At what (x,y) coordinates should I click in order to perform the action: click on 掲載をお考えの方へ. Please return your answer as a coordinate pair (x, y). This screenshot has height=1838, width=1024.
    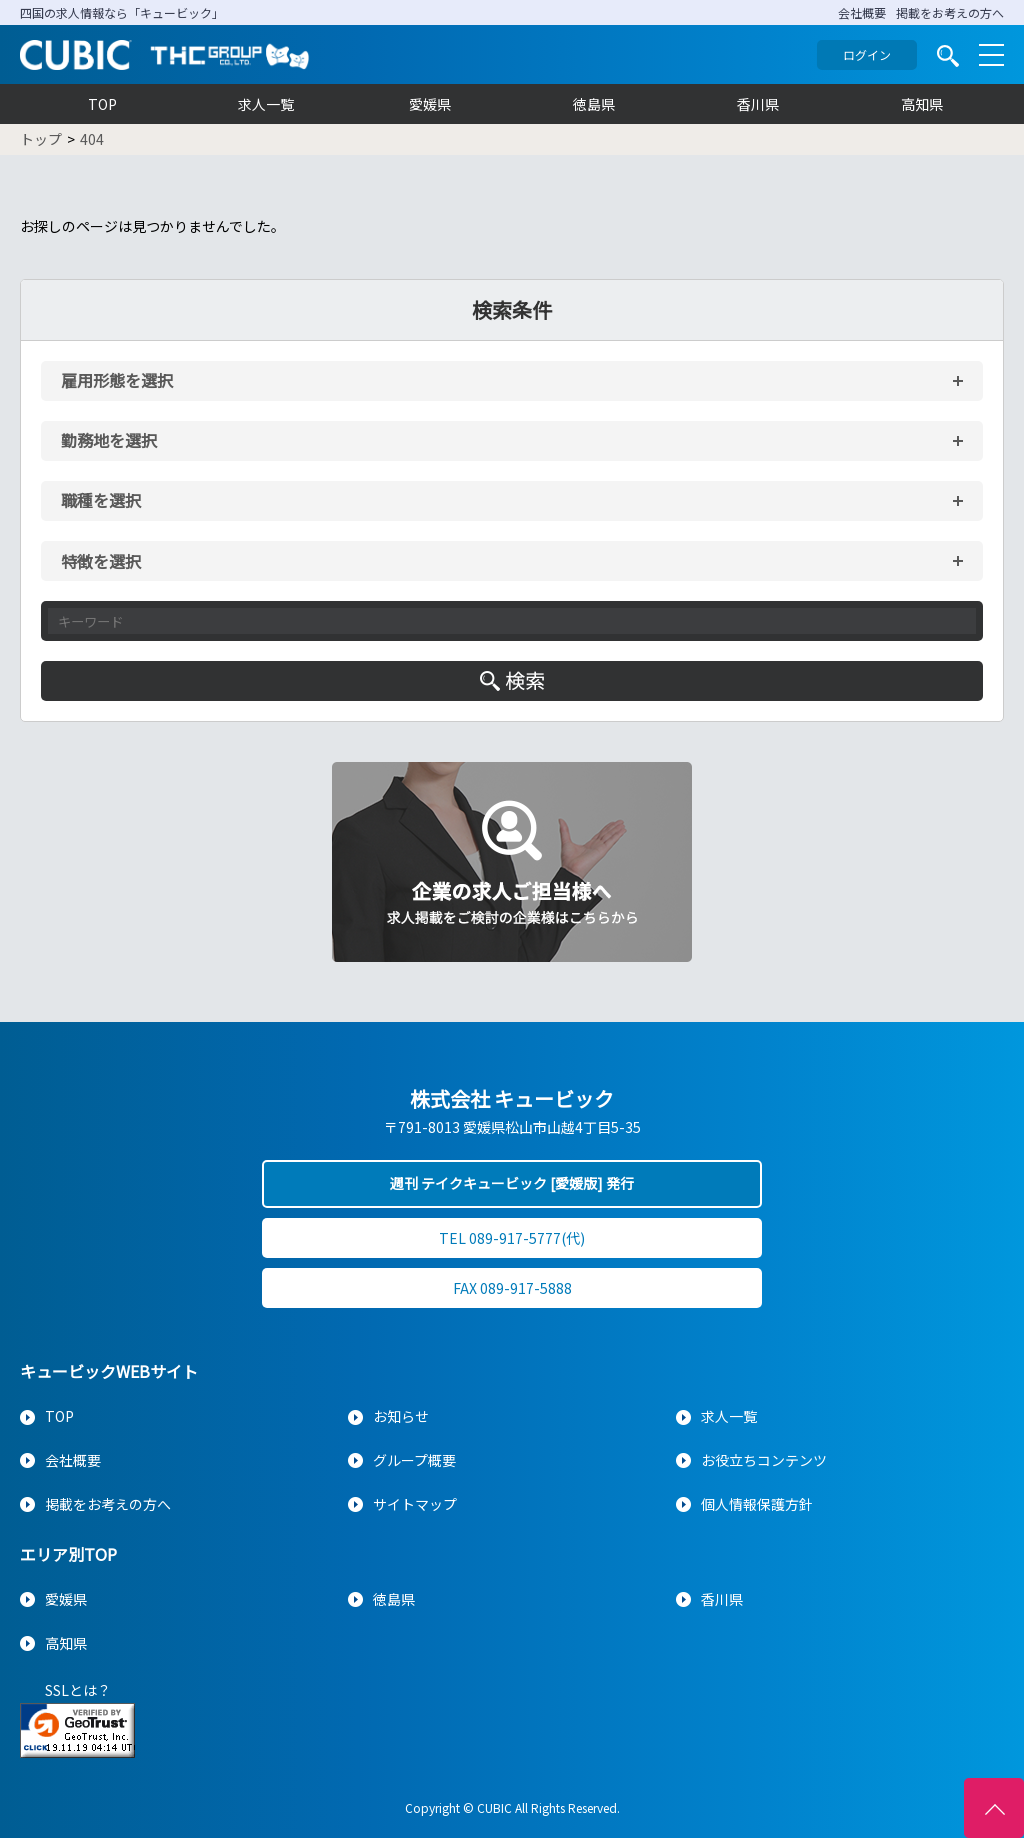
    Looking at the image, I should click on (950, 12).